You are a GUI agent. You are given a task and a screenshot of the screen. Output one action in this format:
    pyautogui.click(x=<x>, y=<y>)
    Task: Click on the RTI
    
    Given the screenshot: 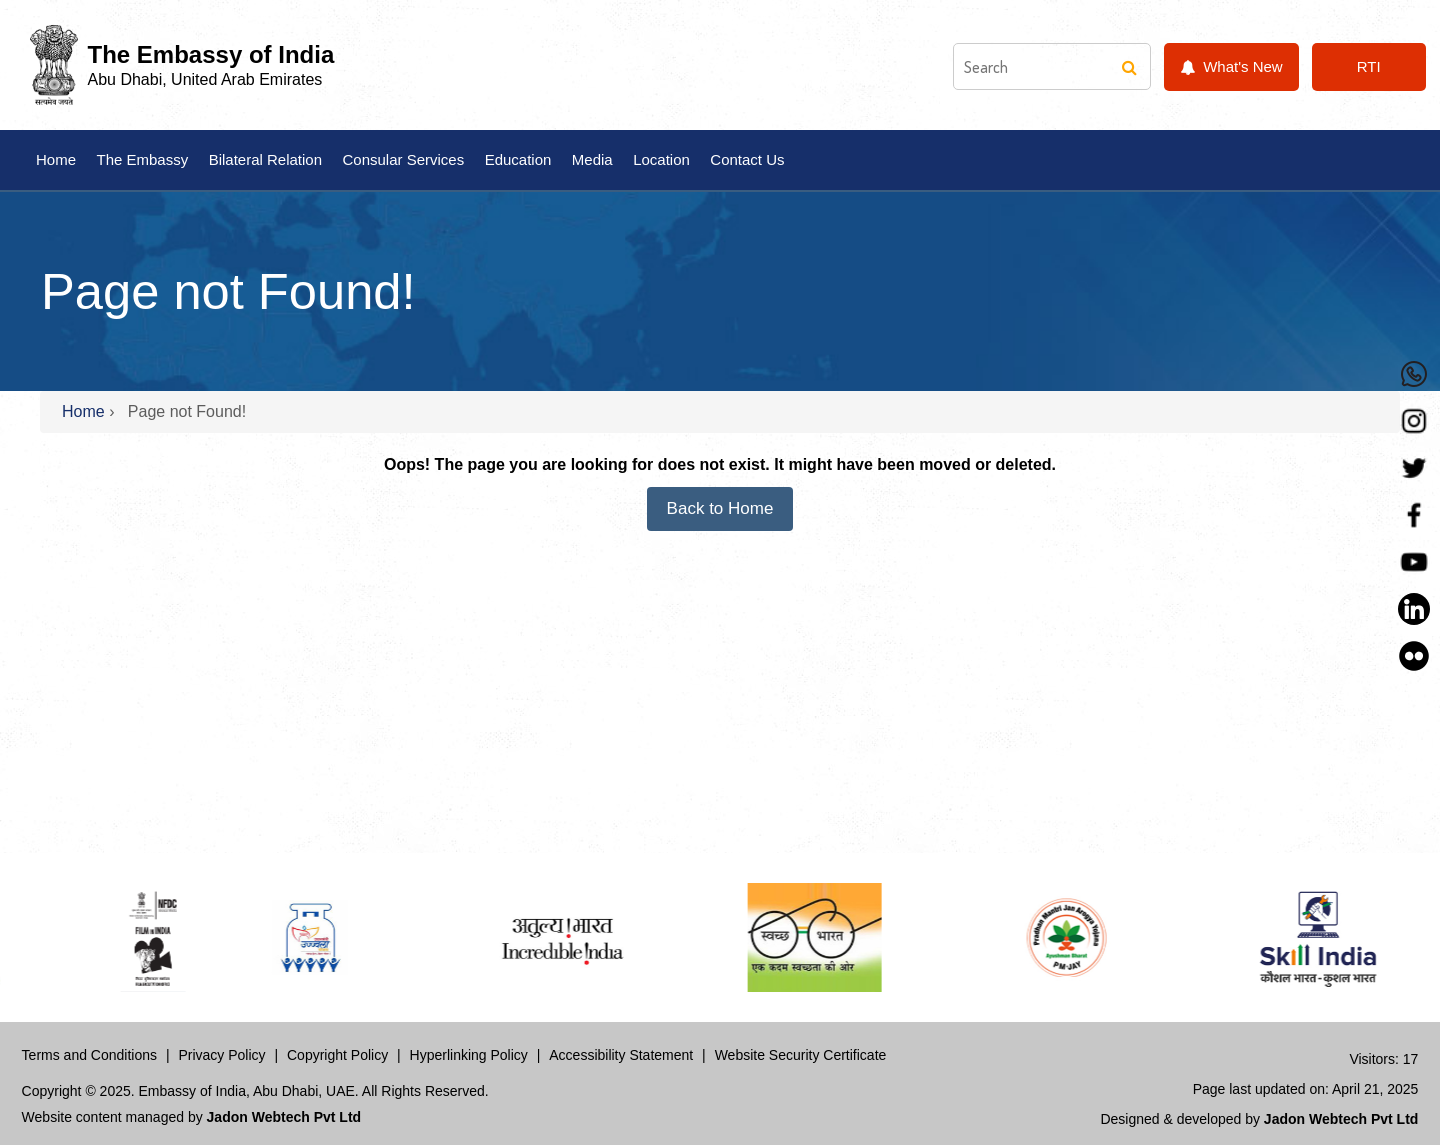 What is the action you would take?
    pyautogui.click(x=1369, y=66)
    